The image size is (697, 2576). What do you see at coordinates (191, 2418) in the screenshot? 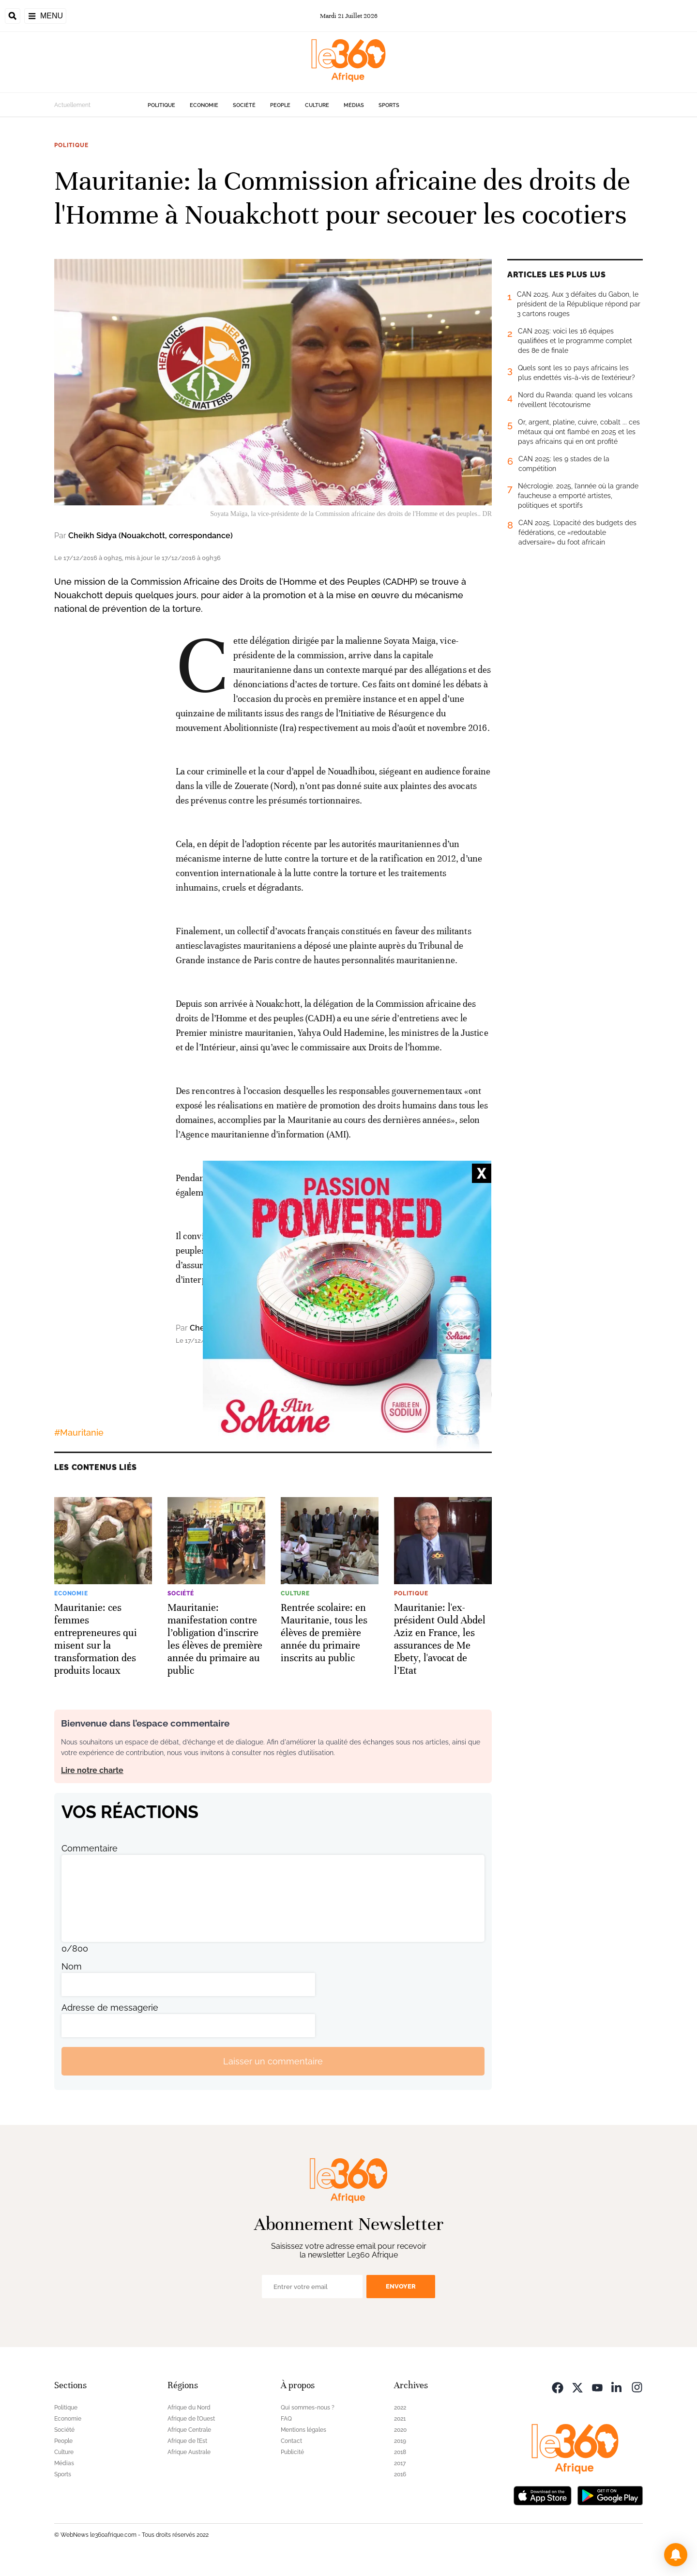
I see `Afrique de l’Ouest` at bounding box center [191, 2418].